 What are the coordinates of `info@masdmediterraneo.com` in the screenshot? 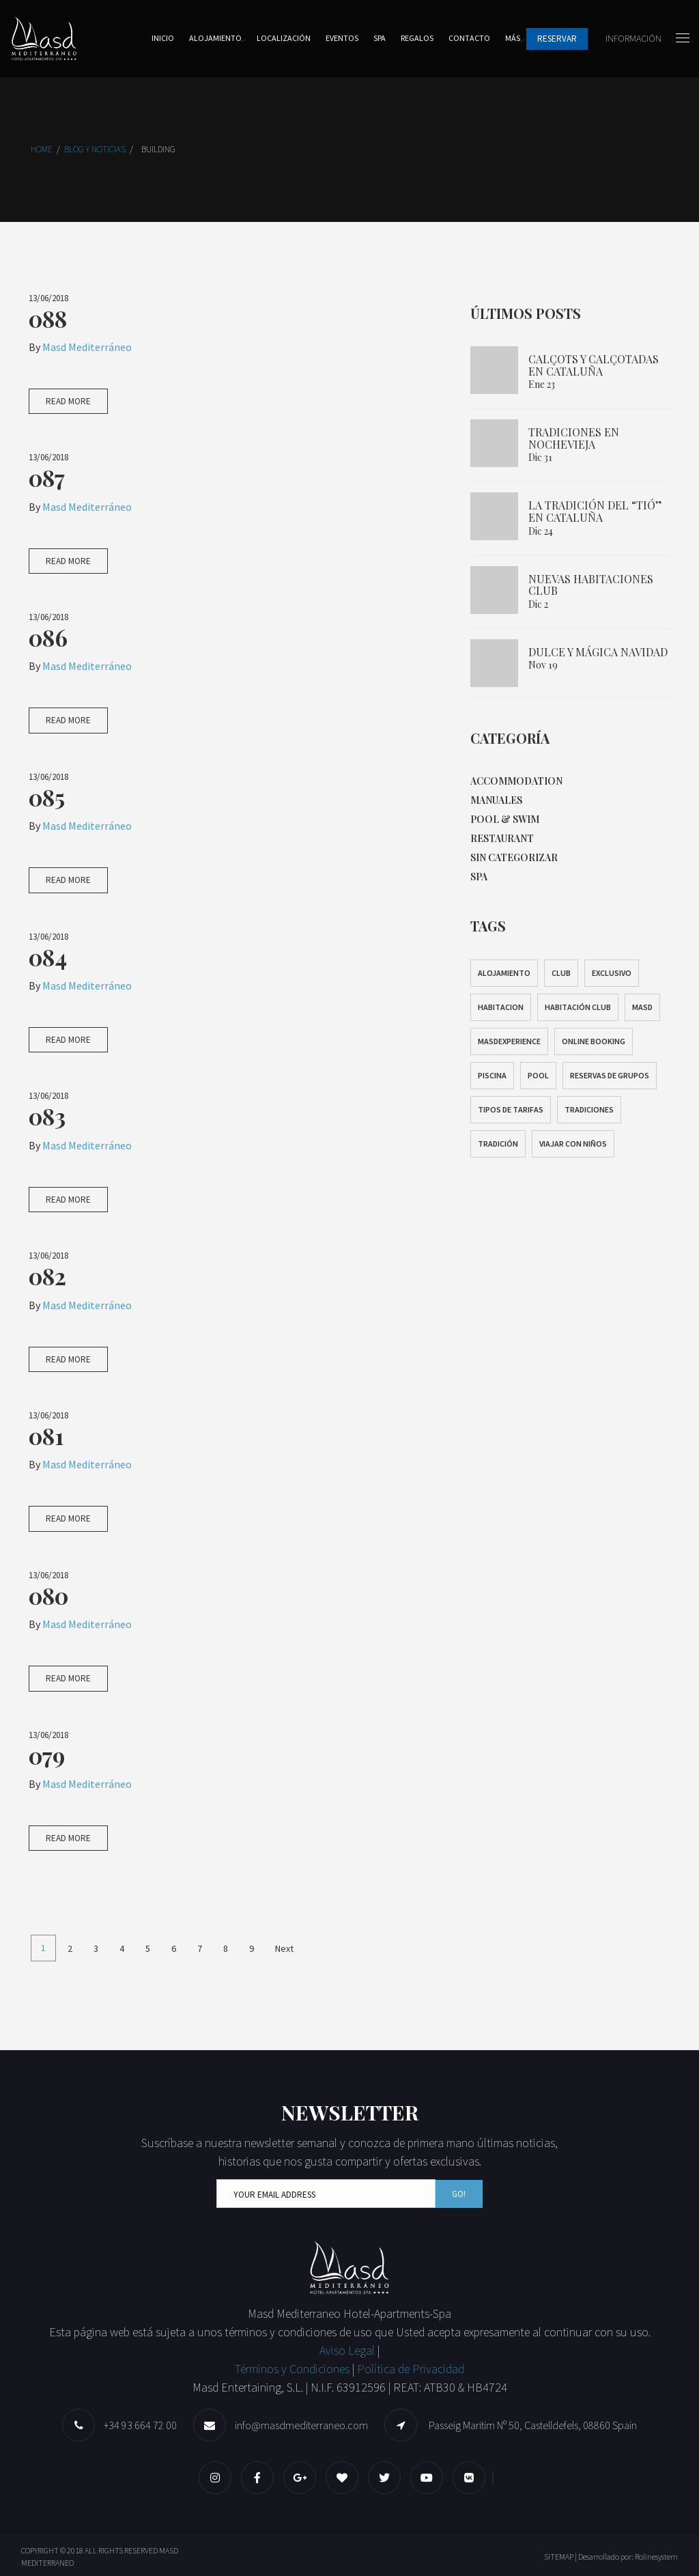 It's located at (301, 2425).